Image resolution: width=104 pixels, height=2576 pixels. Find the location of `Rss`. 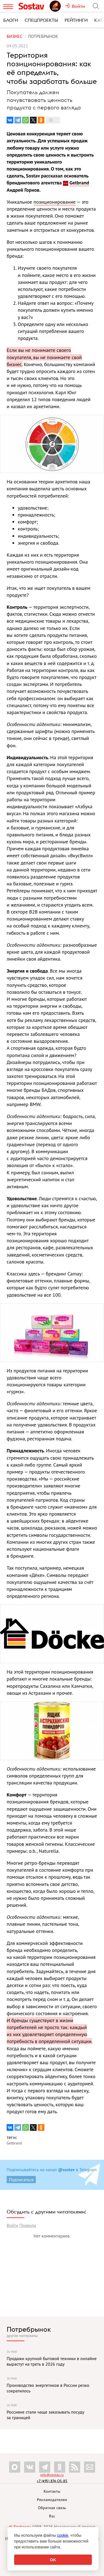

Rss is located at coordinates (52, 2516).